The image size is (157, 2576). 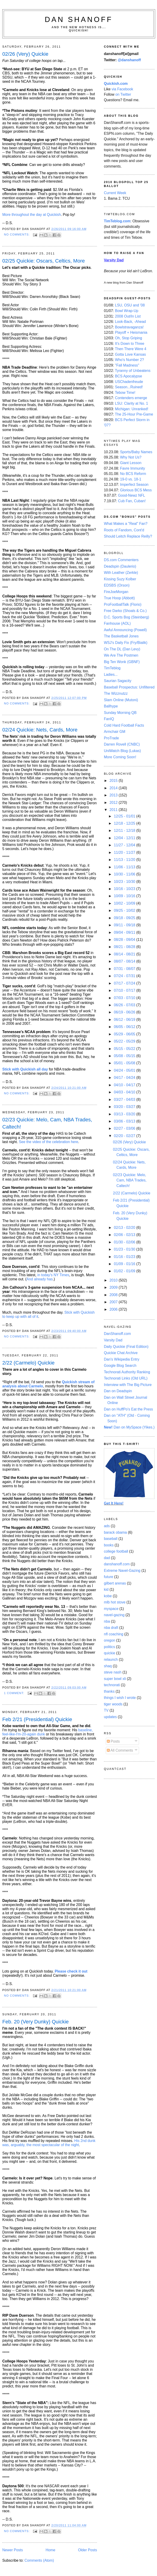 What do you see at coordinates (113, 1340) in the screenshot?
I see `Varsity Dad` at bounding box center [113, 1340].